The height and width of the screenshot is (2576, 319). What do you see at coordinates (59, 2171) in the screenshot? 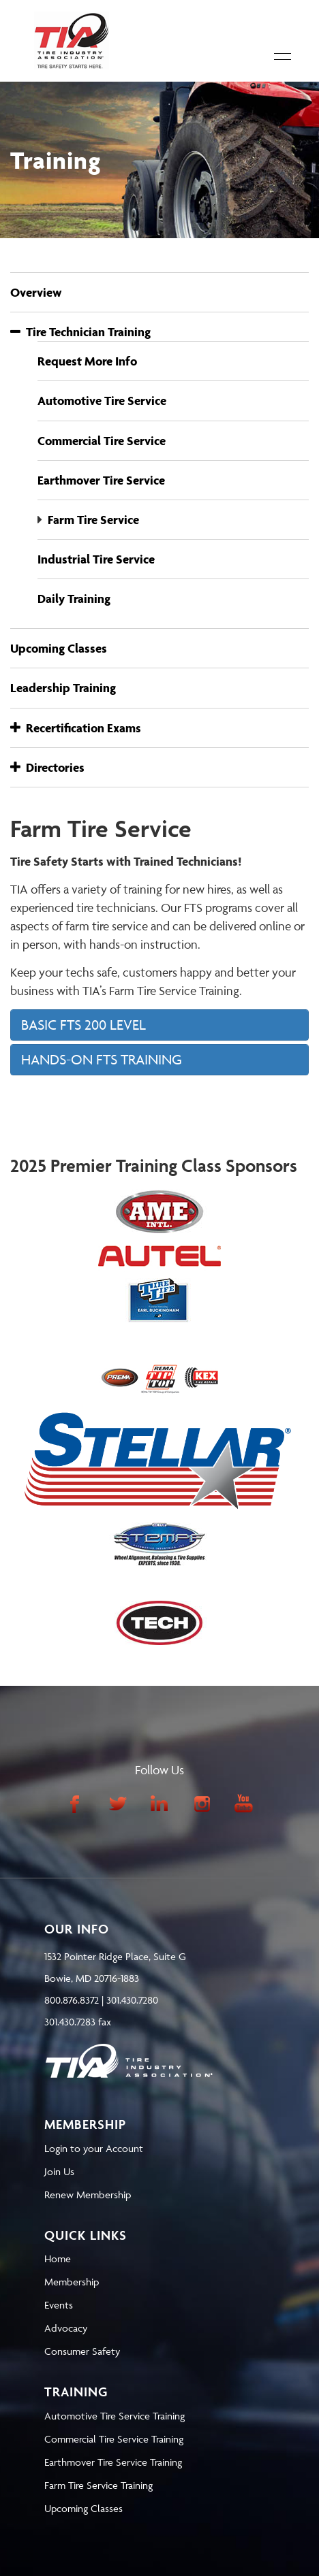
I see `Join Us` at bounding box center [59, 2171].